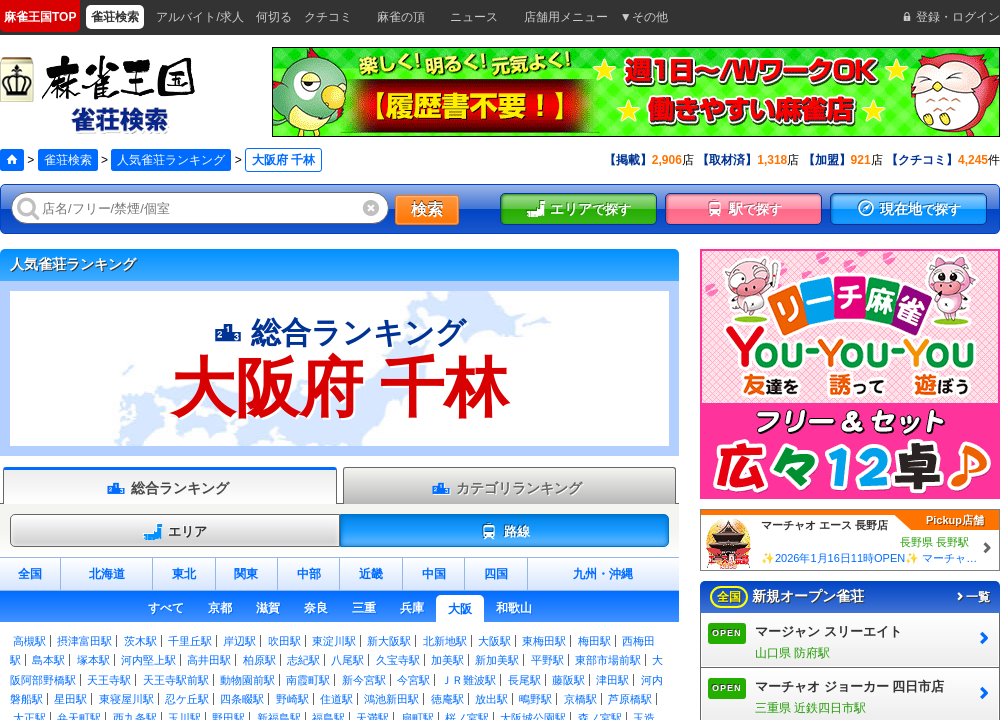  I want to click on 梅田駅, so click(594, 641).